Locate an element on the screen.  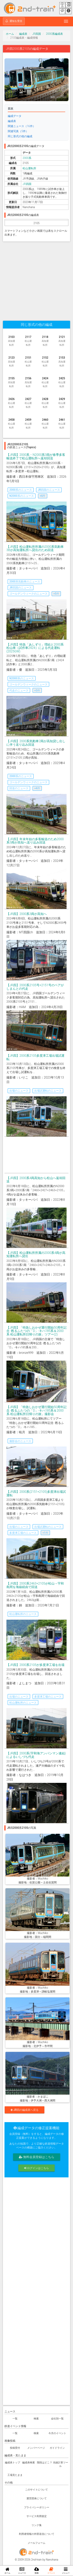
JR四国のニュース [button] is located at coordinates (49, 489).